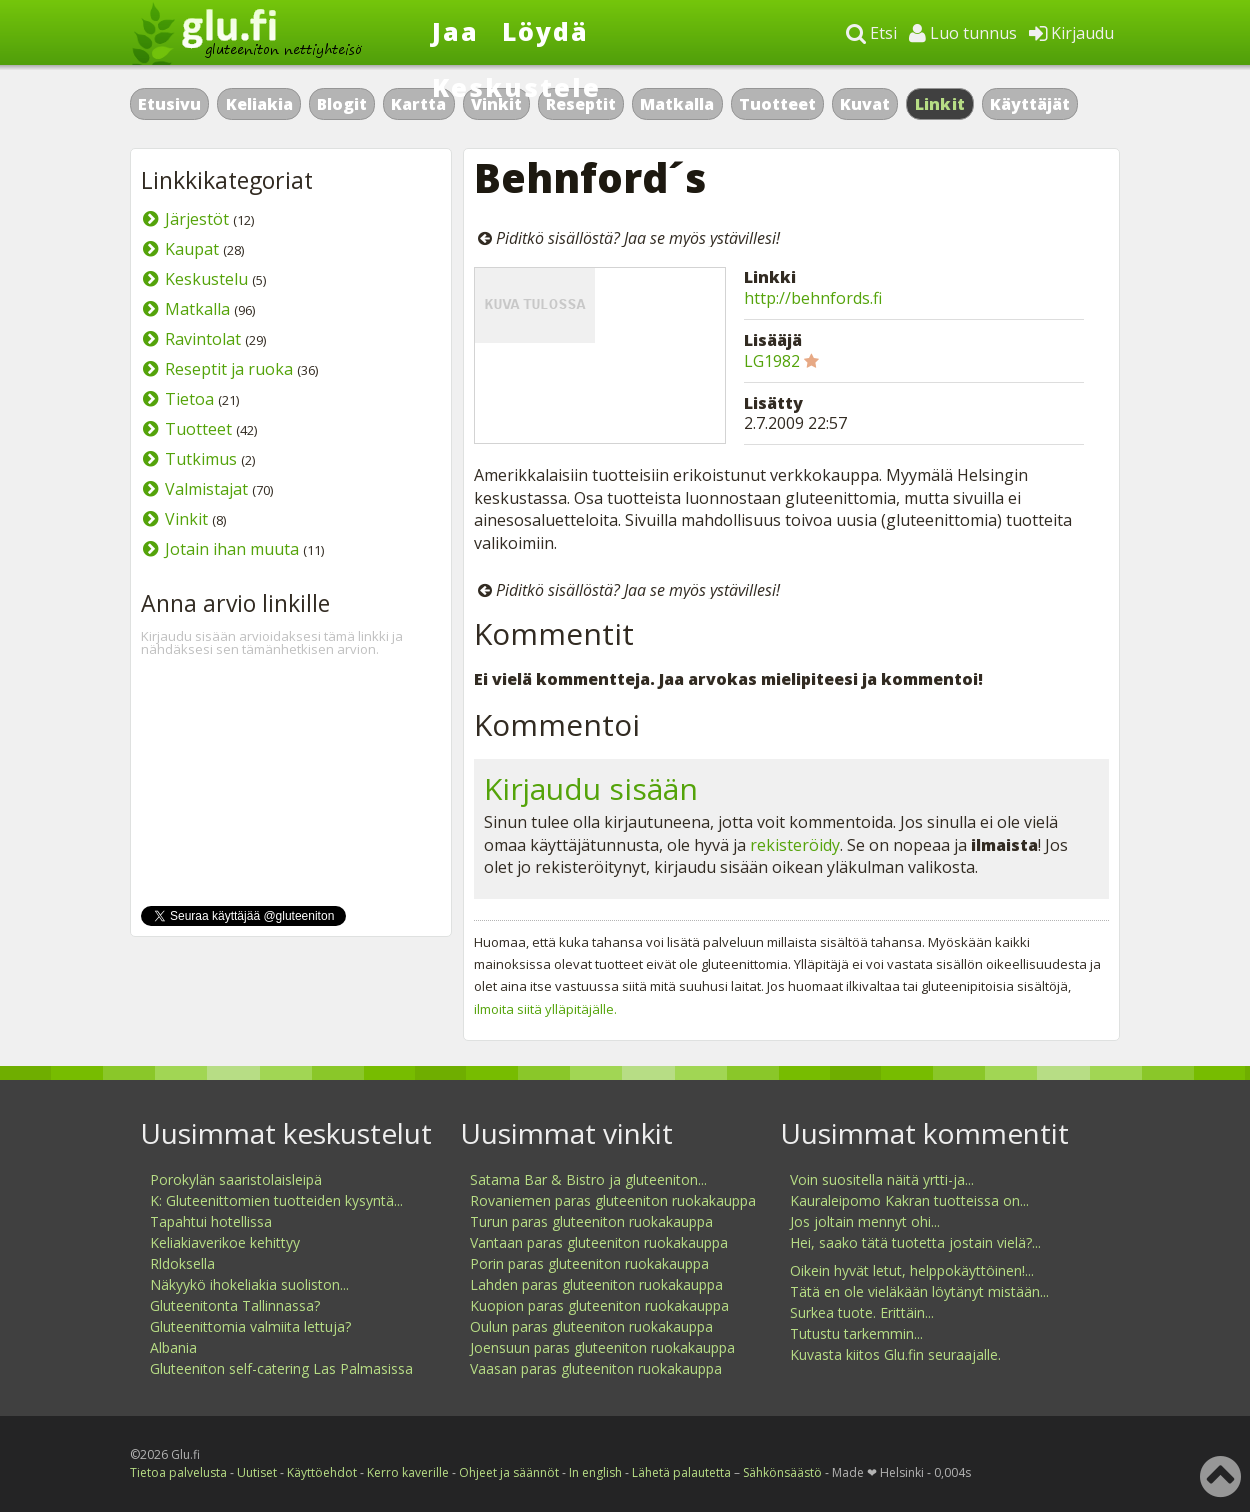  Describe the element at coordinates (795, 845) in the screenshot. I see `rekisteröidy` at that location.